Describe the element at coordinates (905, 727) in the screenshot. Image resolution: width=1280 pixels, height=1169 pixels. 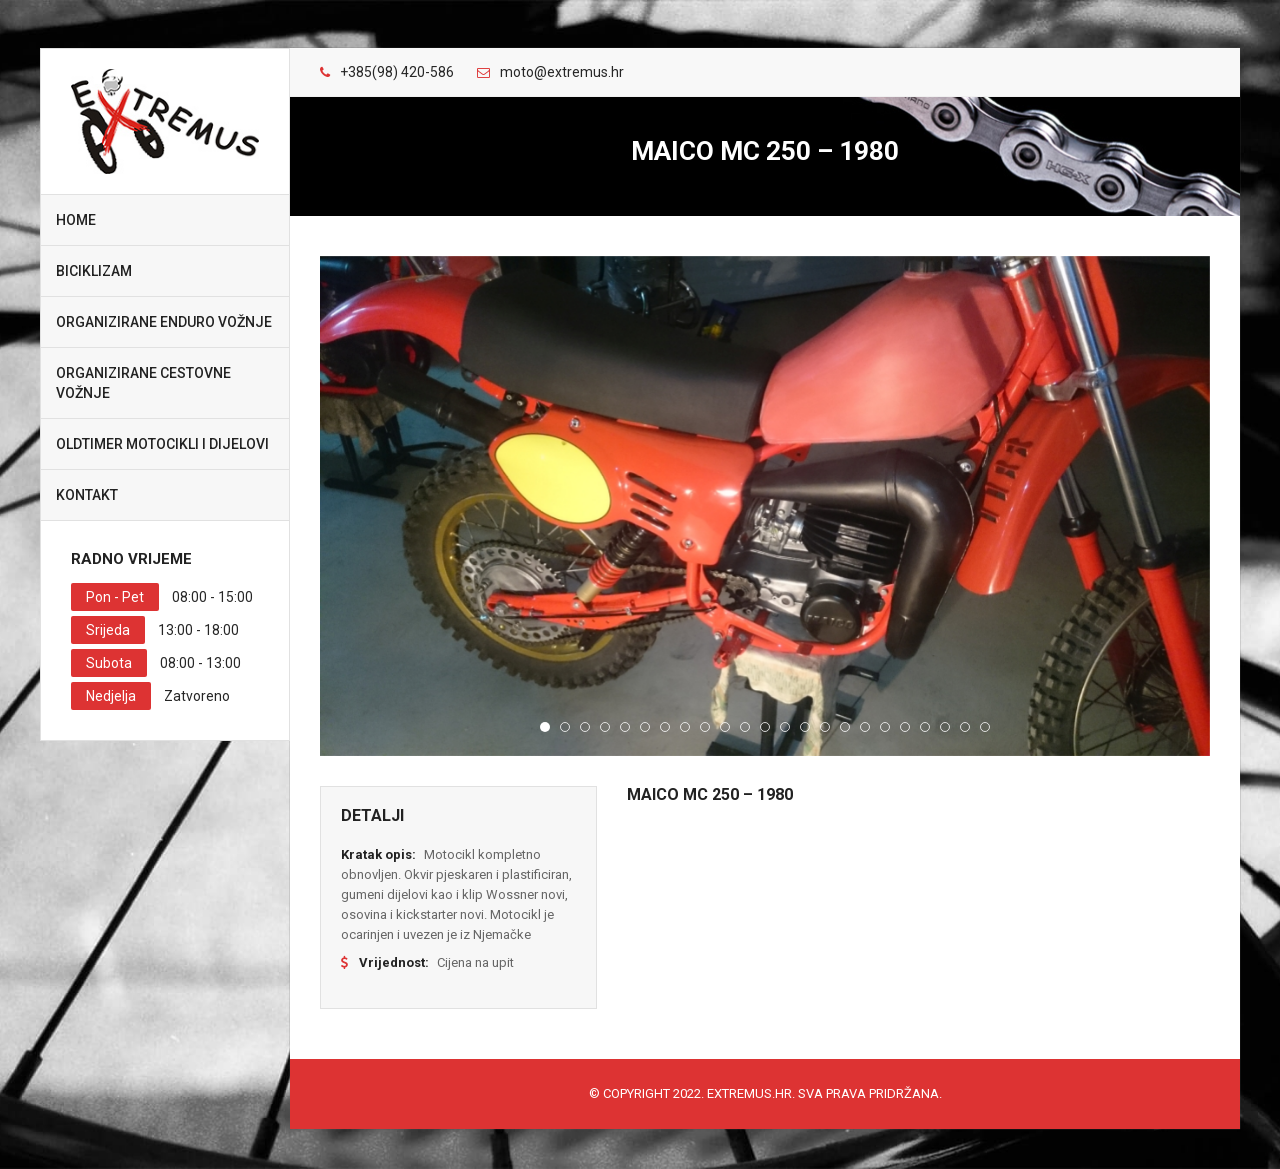
I see `19` at that location.